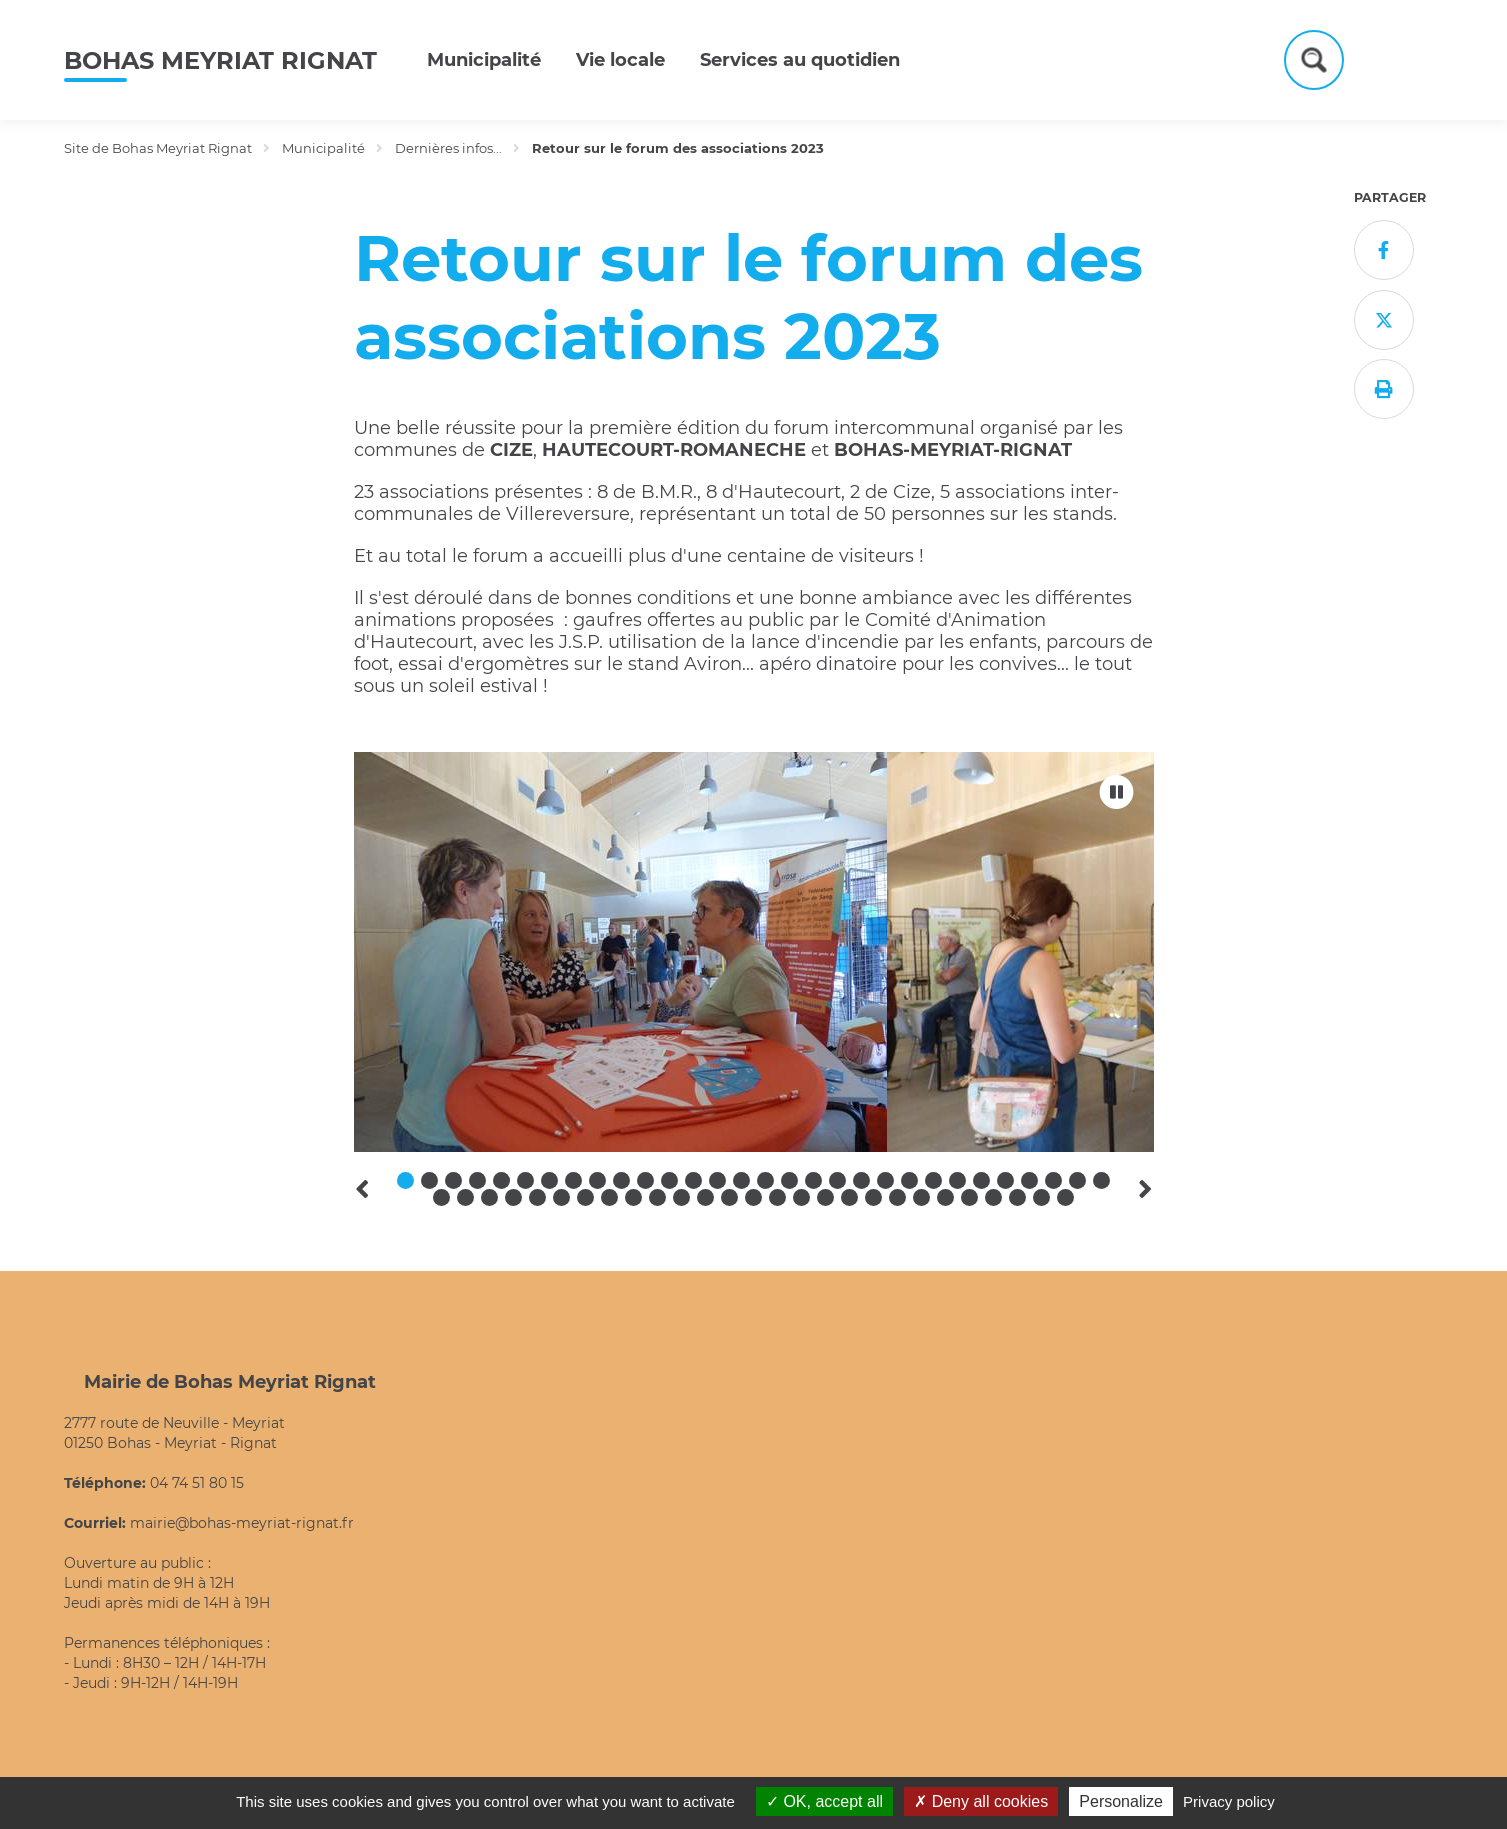  I want to click on Services au quotidien [button], so click(800, 60).